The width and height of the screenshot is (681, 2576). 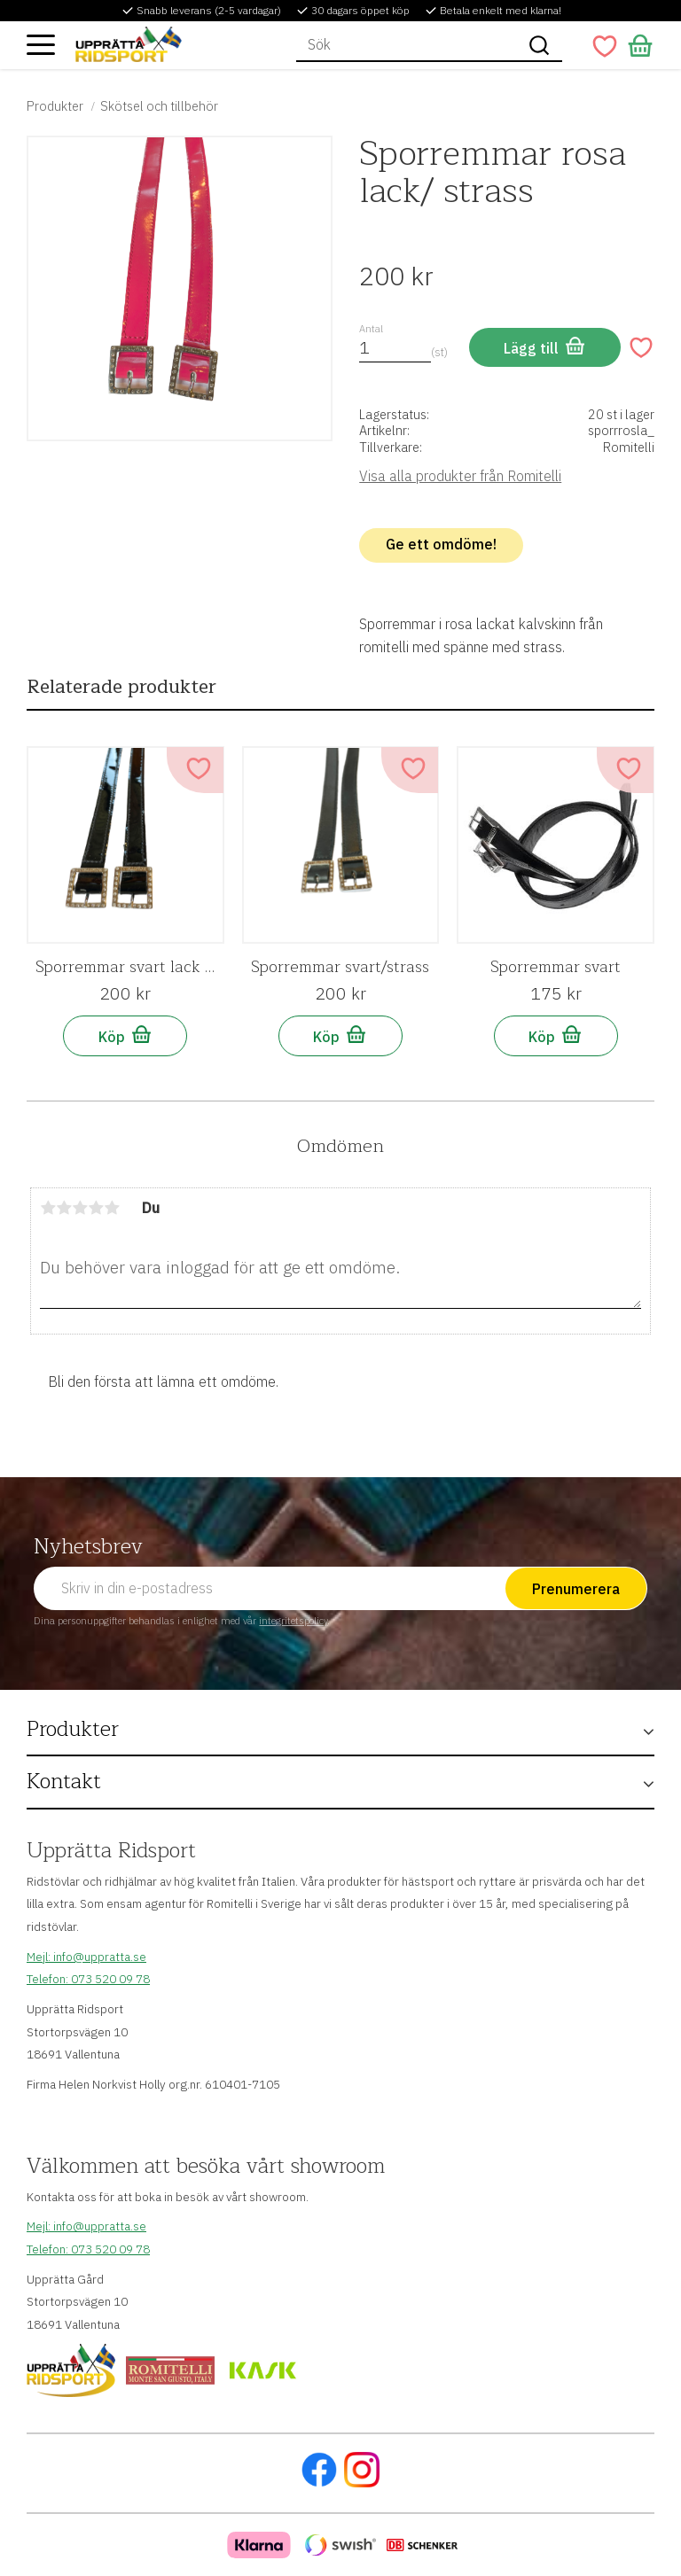 I want to click on [Sök produkter & kategorier], so click(x=406, y=45).